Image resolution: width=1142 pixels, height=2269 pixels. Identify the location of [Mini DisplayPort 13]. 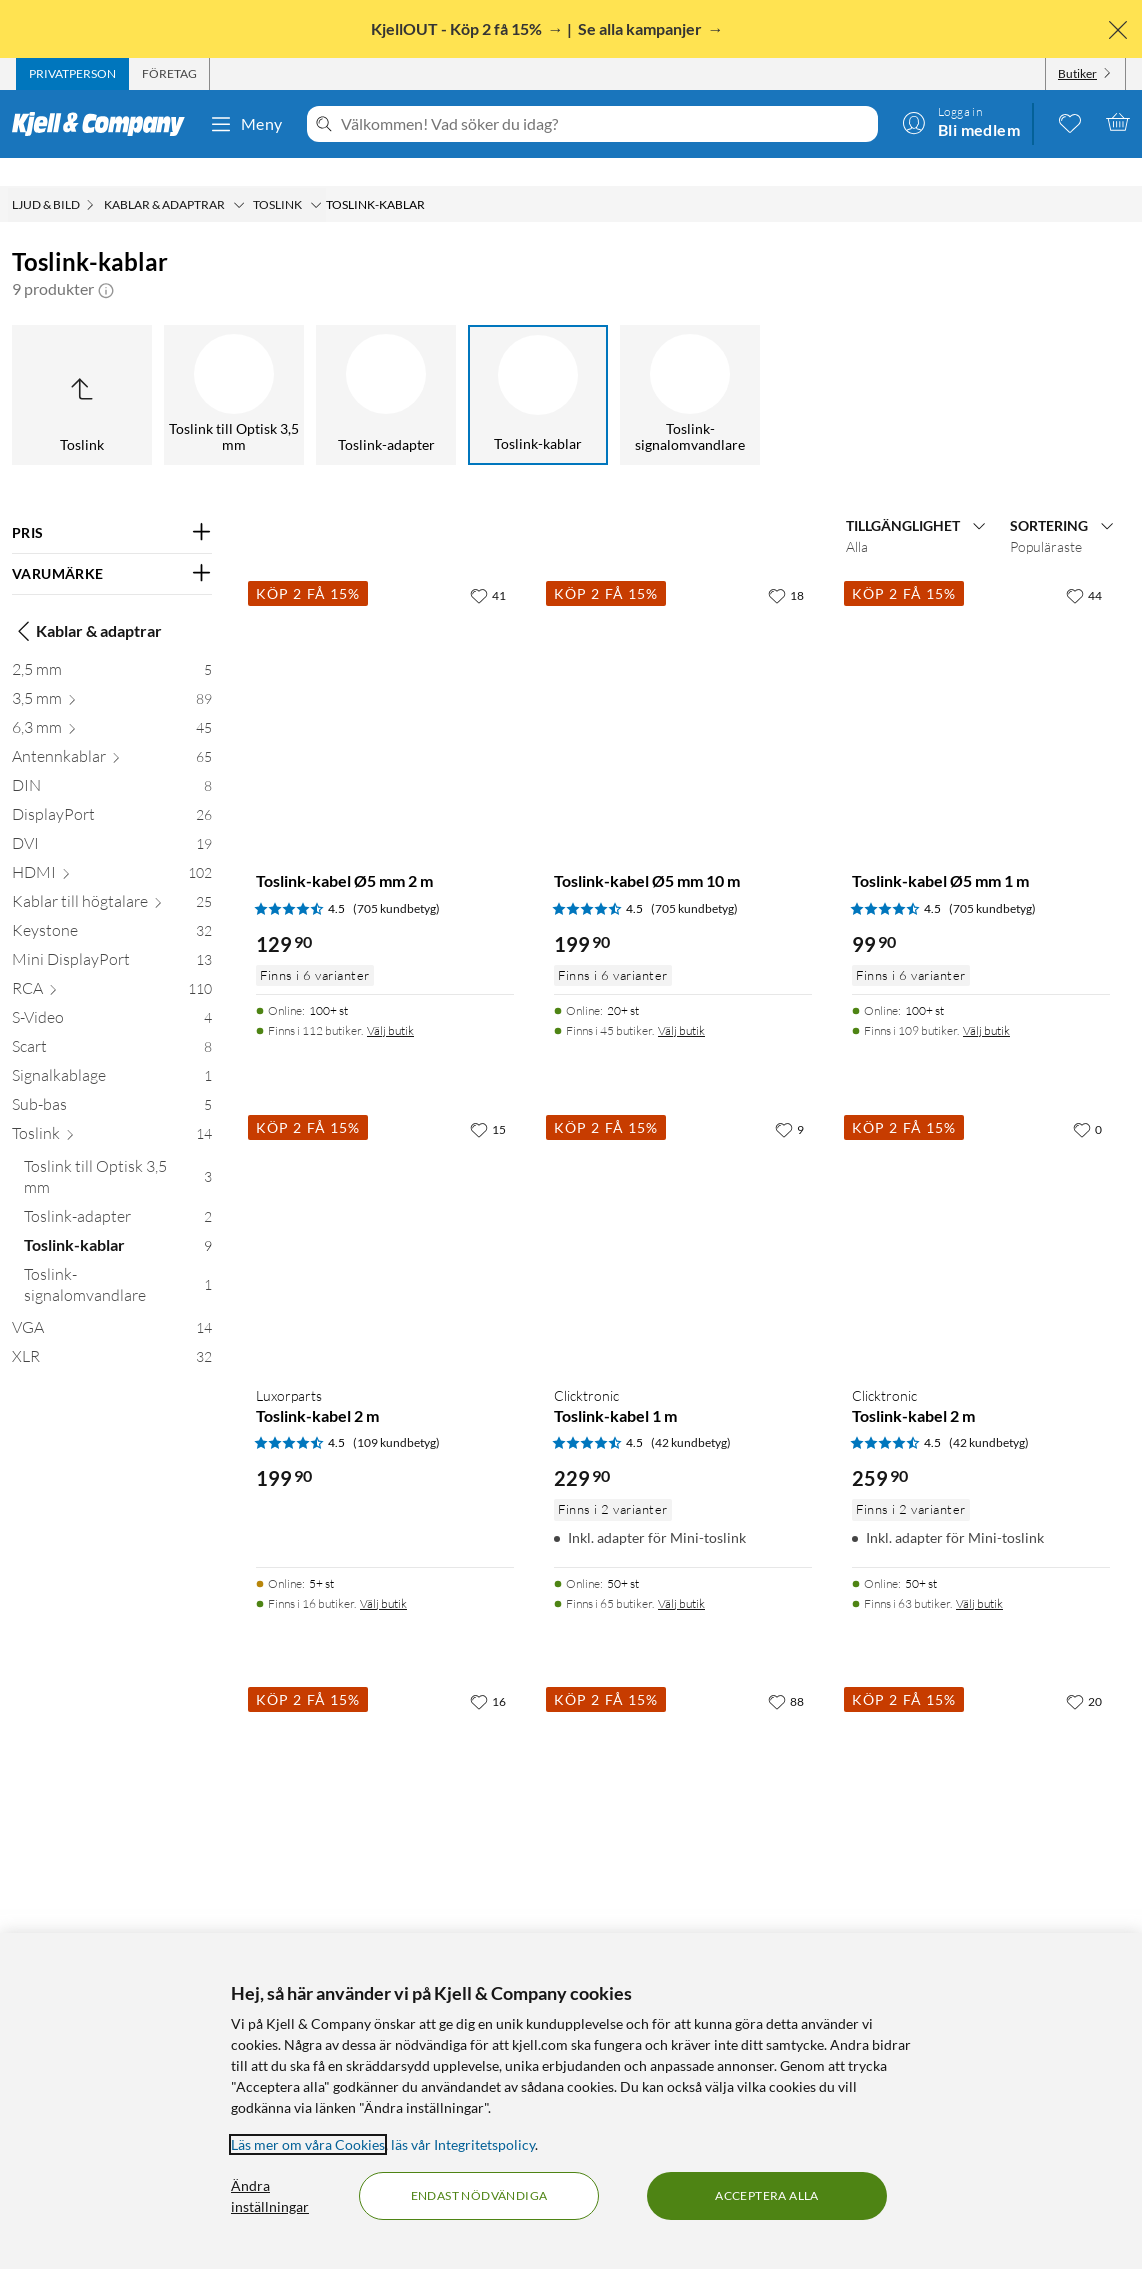
(112, 935).